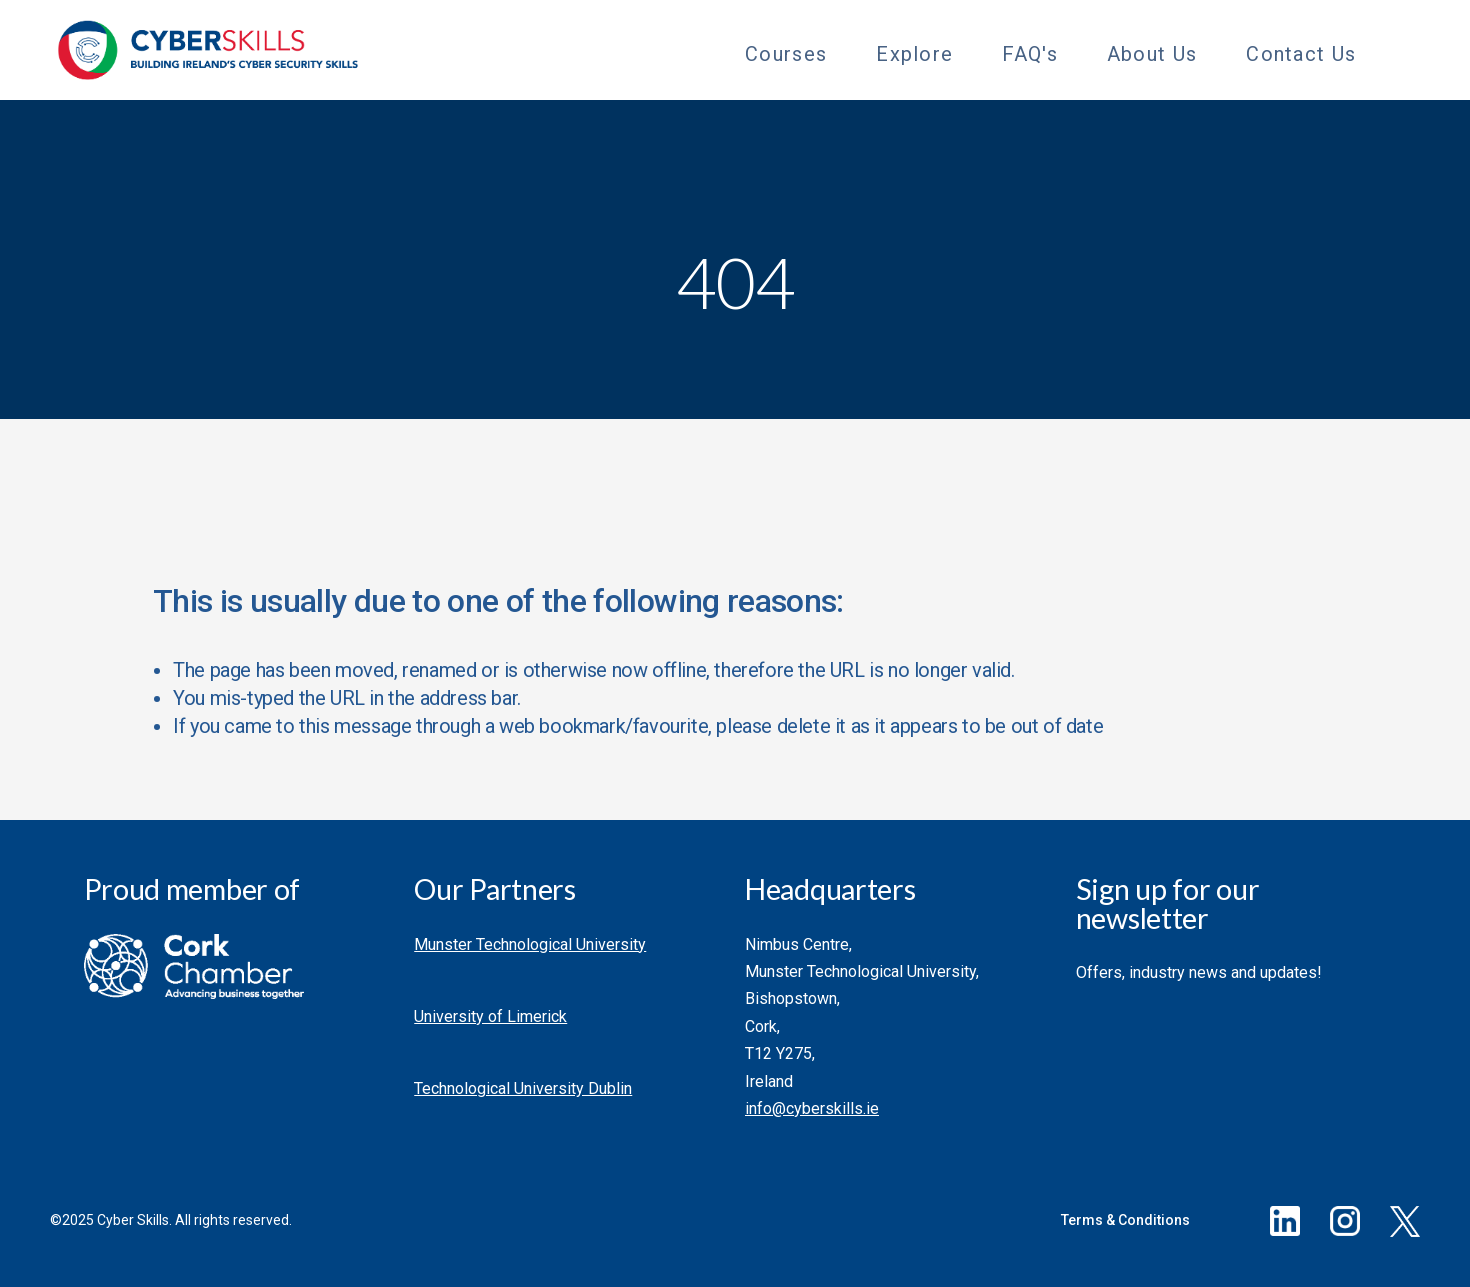 The image size is (1470, 1287). Describe the element at coordinates (786, 54) in the screenshot. I see `Courses` at that location.